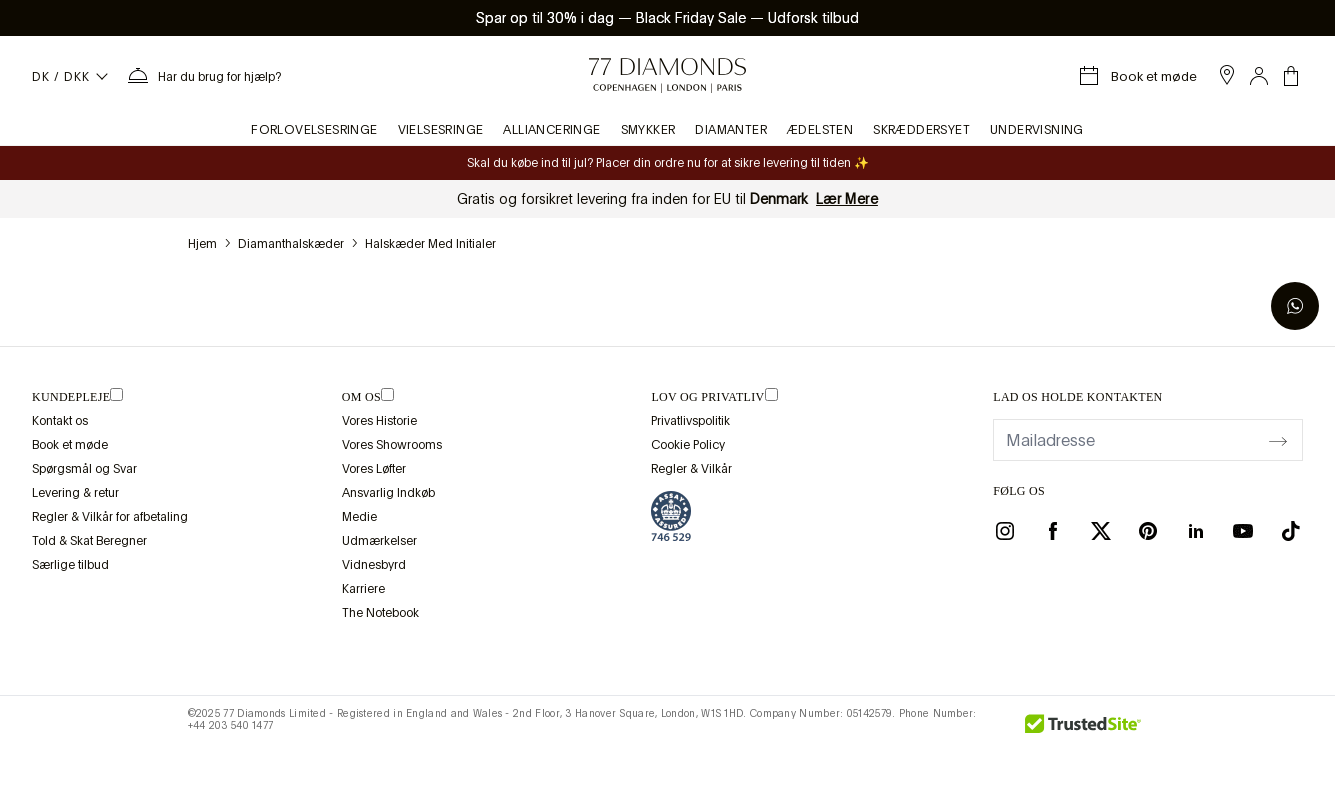 Image resolution: width=1335 pixels, height=790 pixels. Describe the element at coordinates (441, 130) in the screenshot. I see `Vielsesringe` at that location.